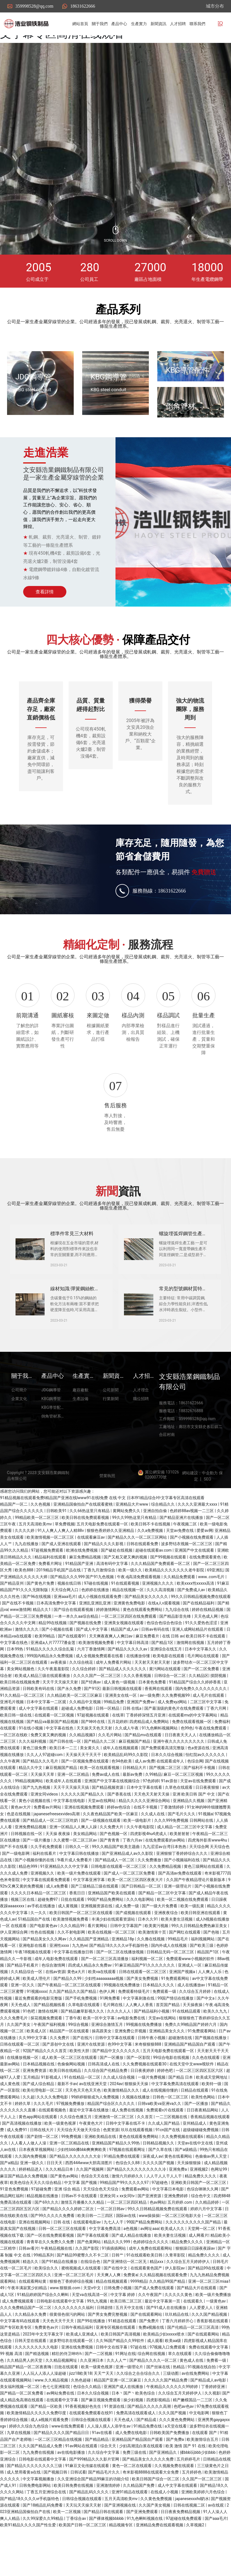 The height and width of the screenshot is (2576, 231). Describe the element at coordinates (153, 1851) in the screenshot. I see `久久成人在线` at that location.